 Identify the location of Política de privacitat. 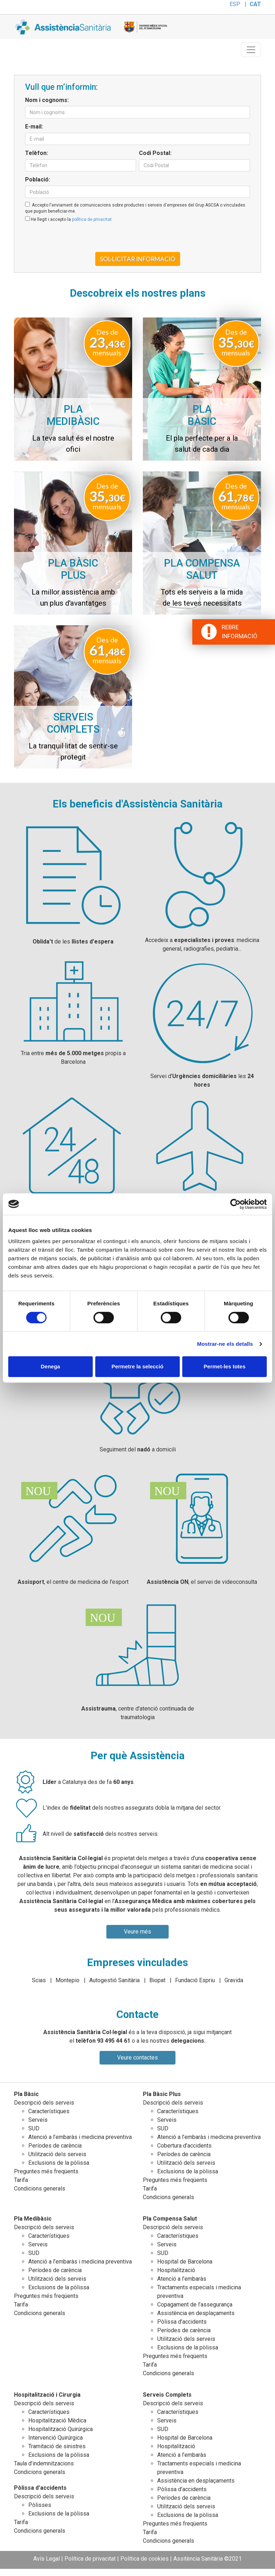
(90, 2558).